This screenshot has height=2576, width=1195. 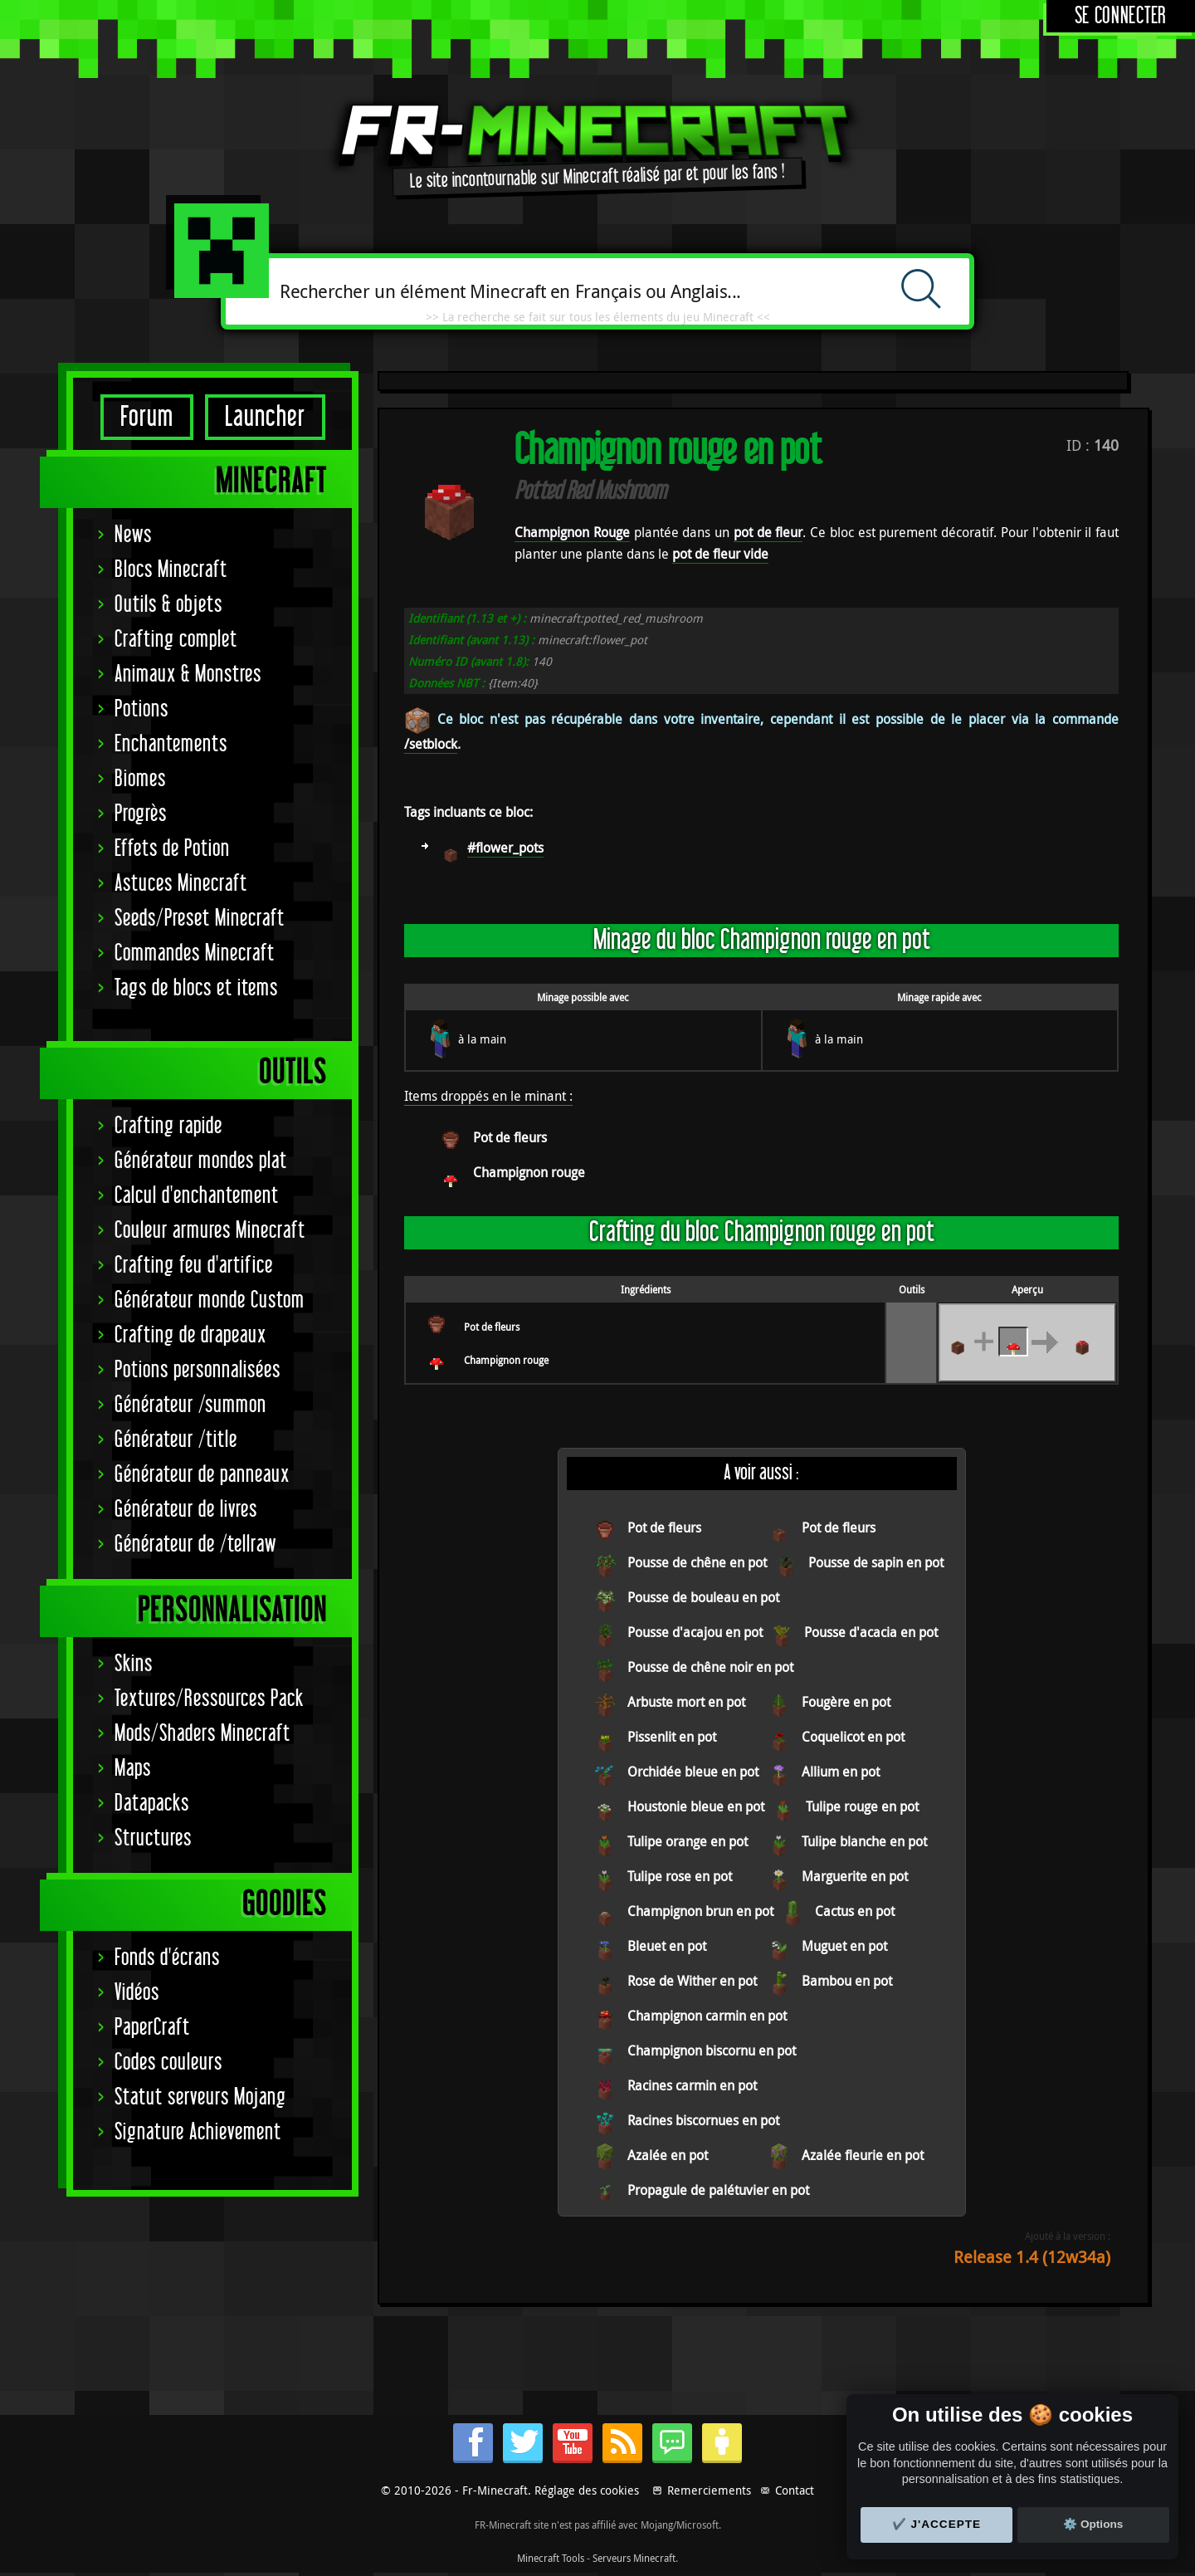 I want to click on Tags de blocs et items, so click(x=196, y=988).